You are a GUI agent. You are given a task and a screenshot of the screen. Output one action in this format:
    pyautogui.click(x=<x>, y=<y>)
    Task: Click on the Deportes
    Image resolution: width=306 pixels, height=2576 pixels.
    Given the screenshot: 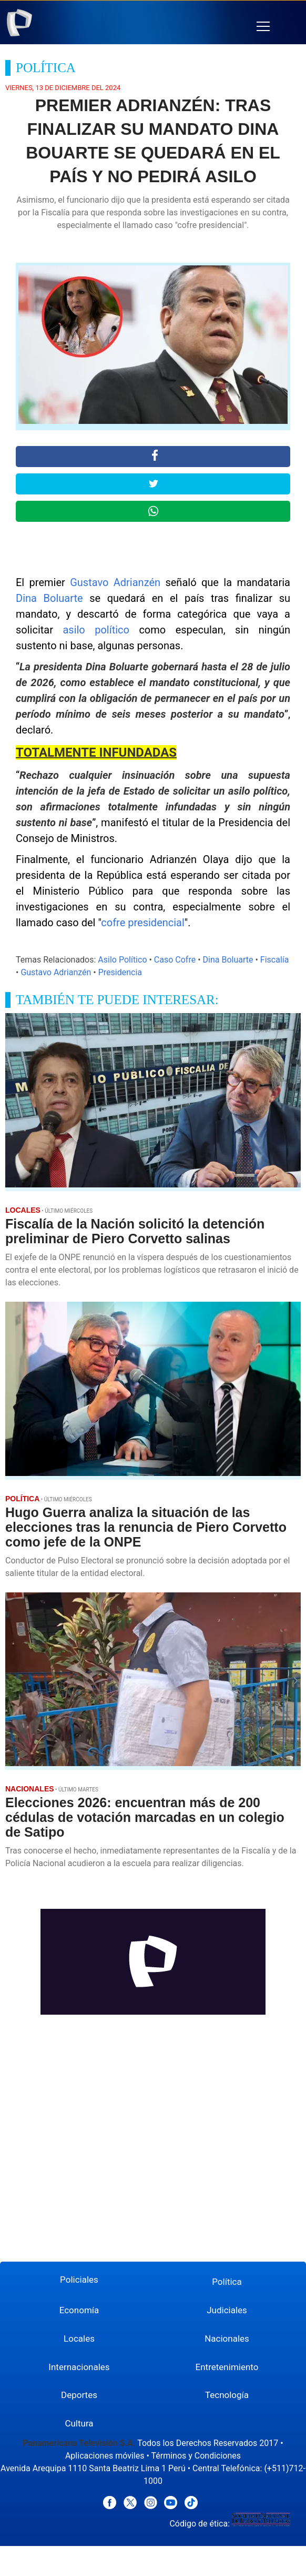 What is the action you would take?
    pyautogui.click(x=79, y=2395)
    